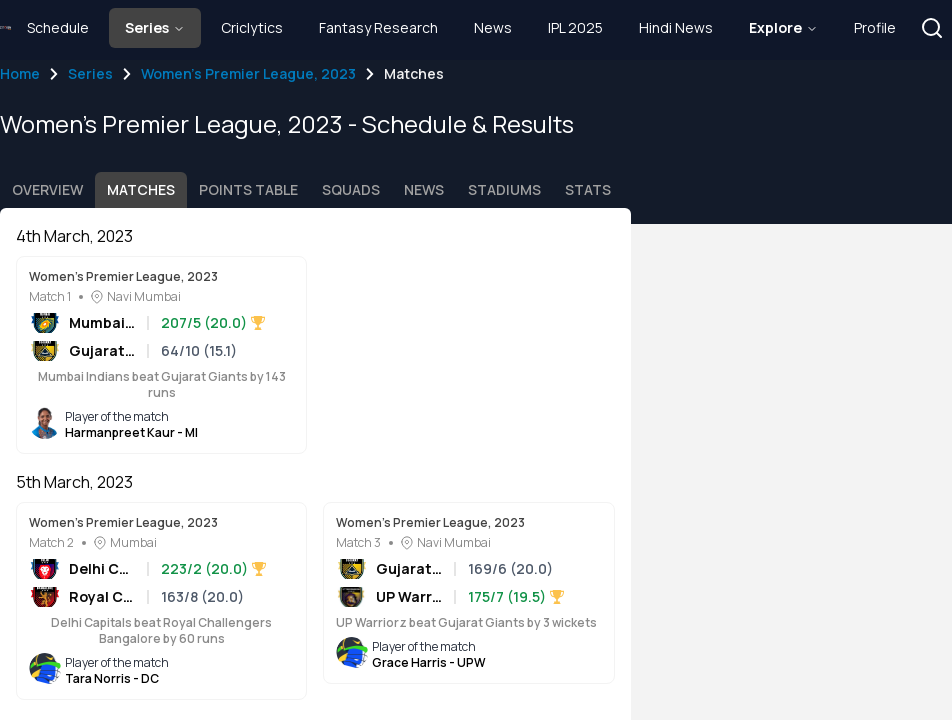  I want to click on UP Warriorz, so click(409, 596).